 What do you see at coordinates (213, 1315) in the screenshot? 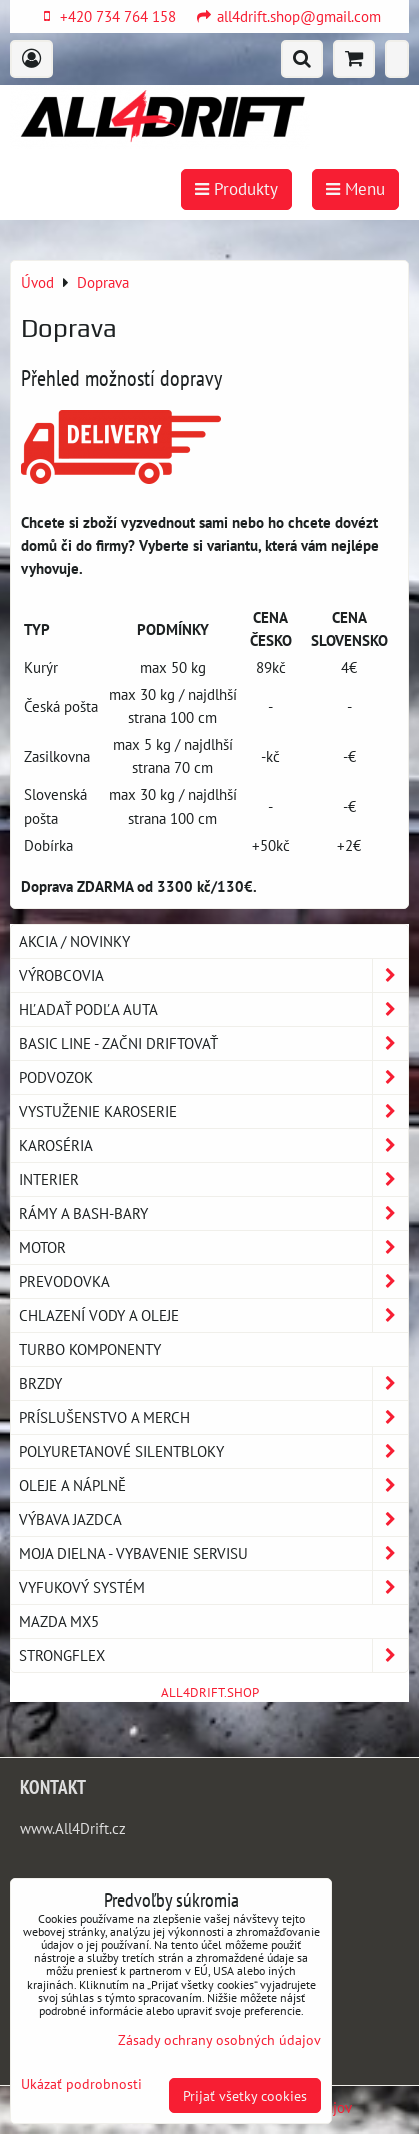
I see `Chlazení vody a oleje` at bounding box center [213, 1315].